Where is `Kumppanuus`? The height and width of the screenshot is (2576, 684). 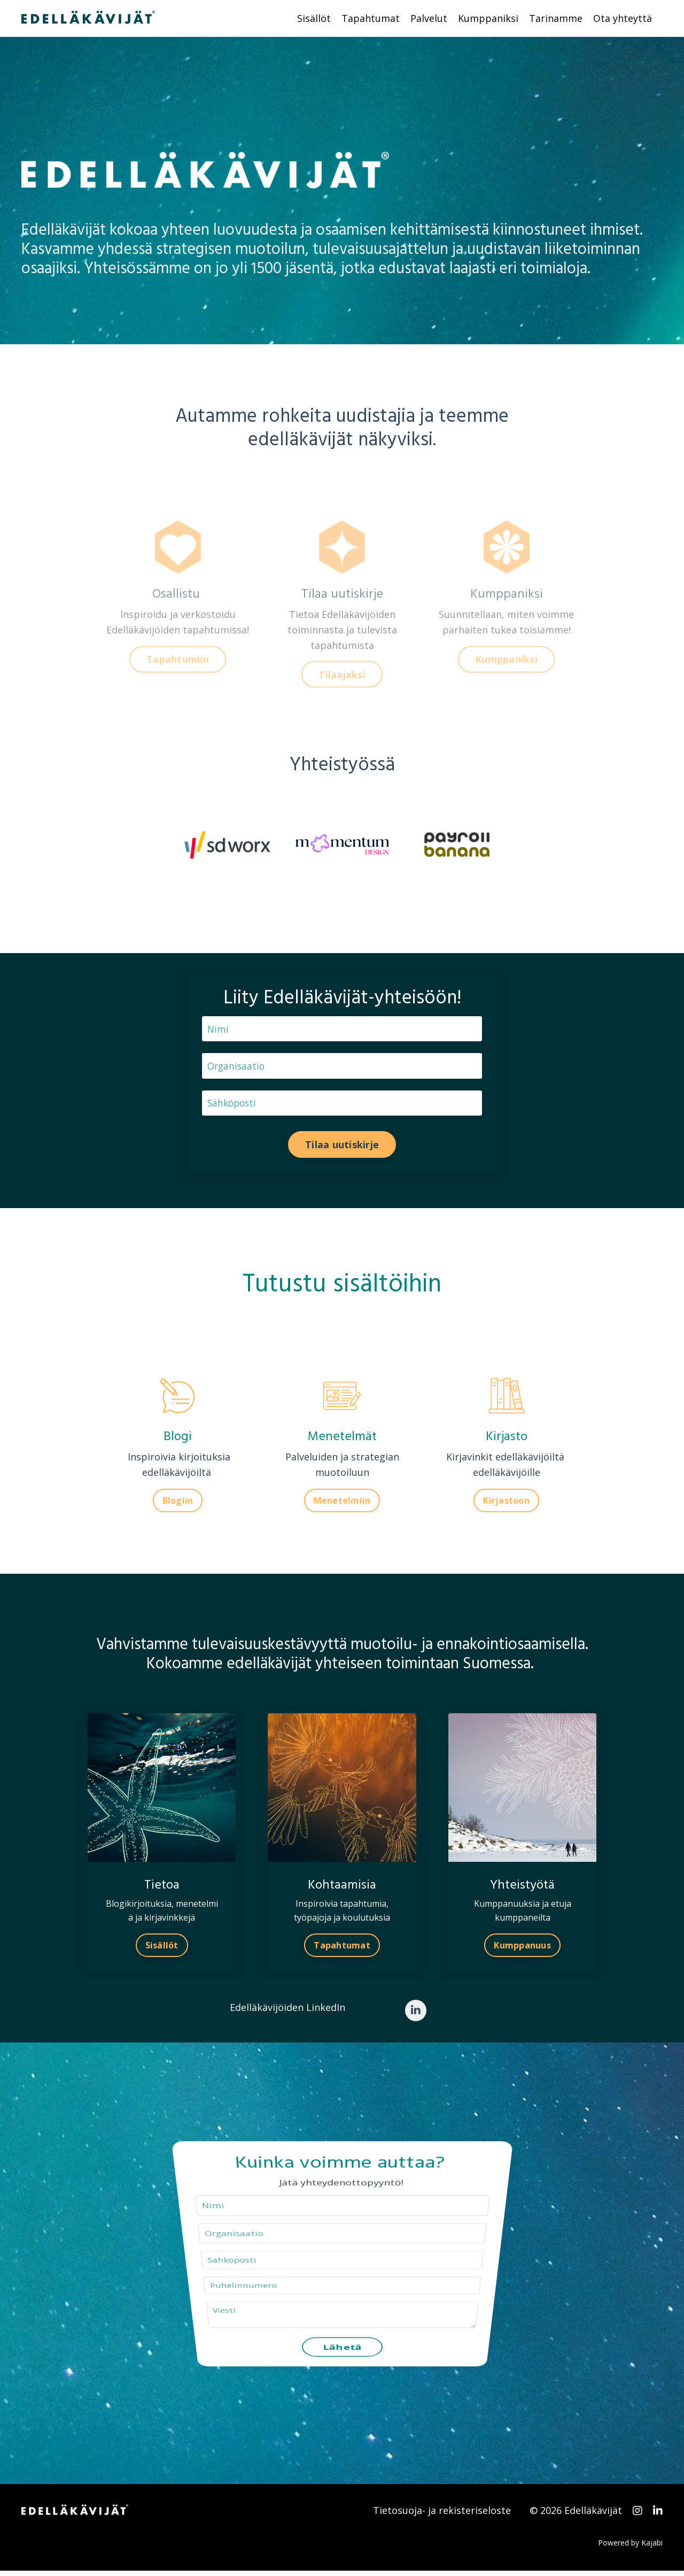
Kumppanuus is located at coordinates (522, 1948).